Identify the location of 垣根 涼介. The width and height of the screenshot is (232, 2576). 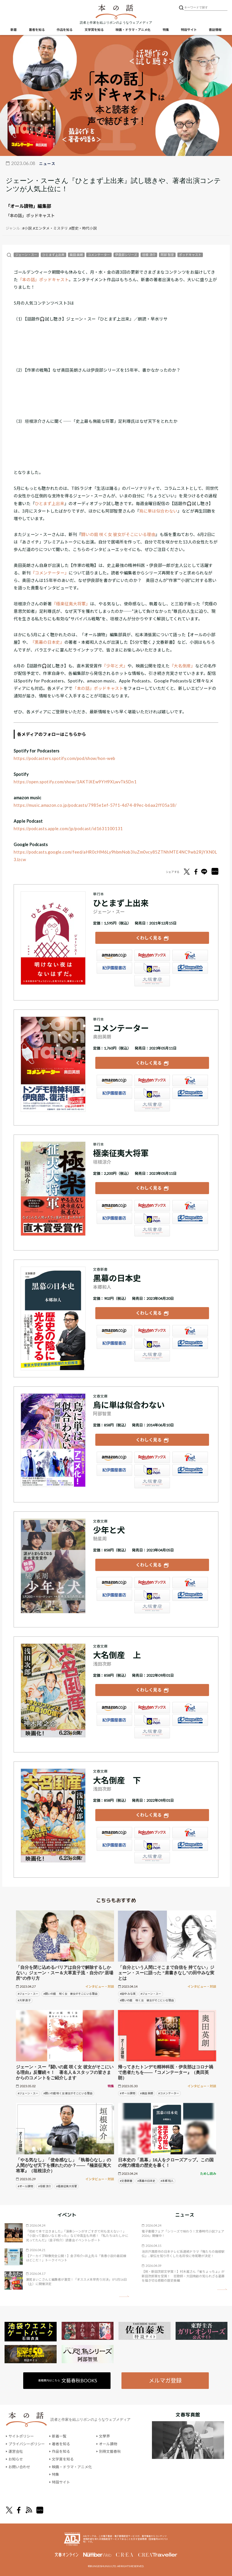
(149, 255).